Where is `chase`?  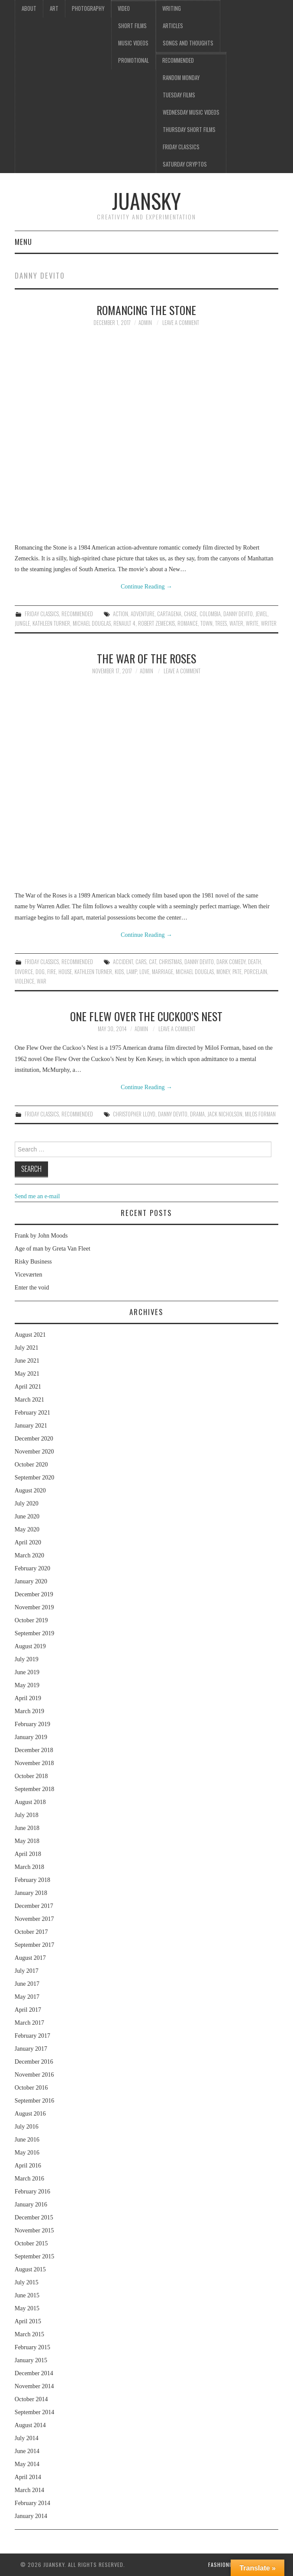 chase is located at coordinates (190, 614).